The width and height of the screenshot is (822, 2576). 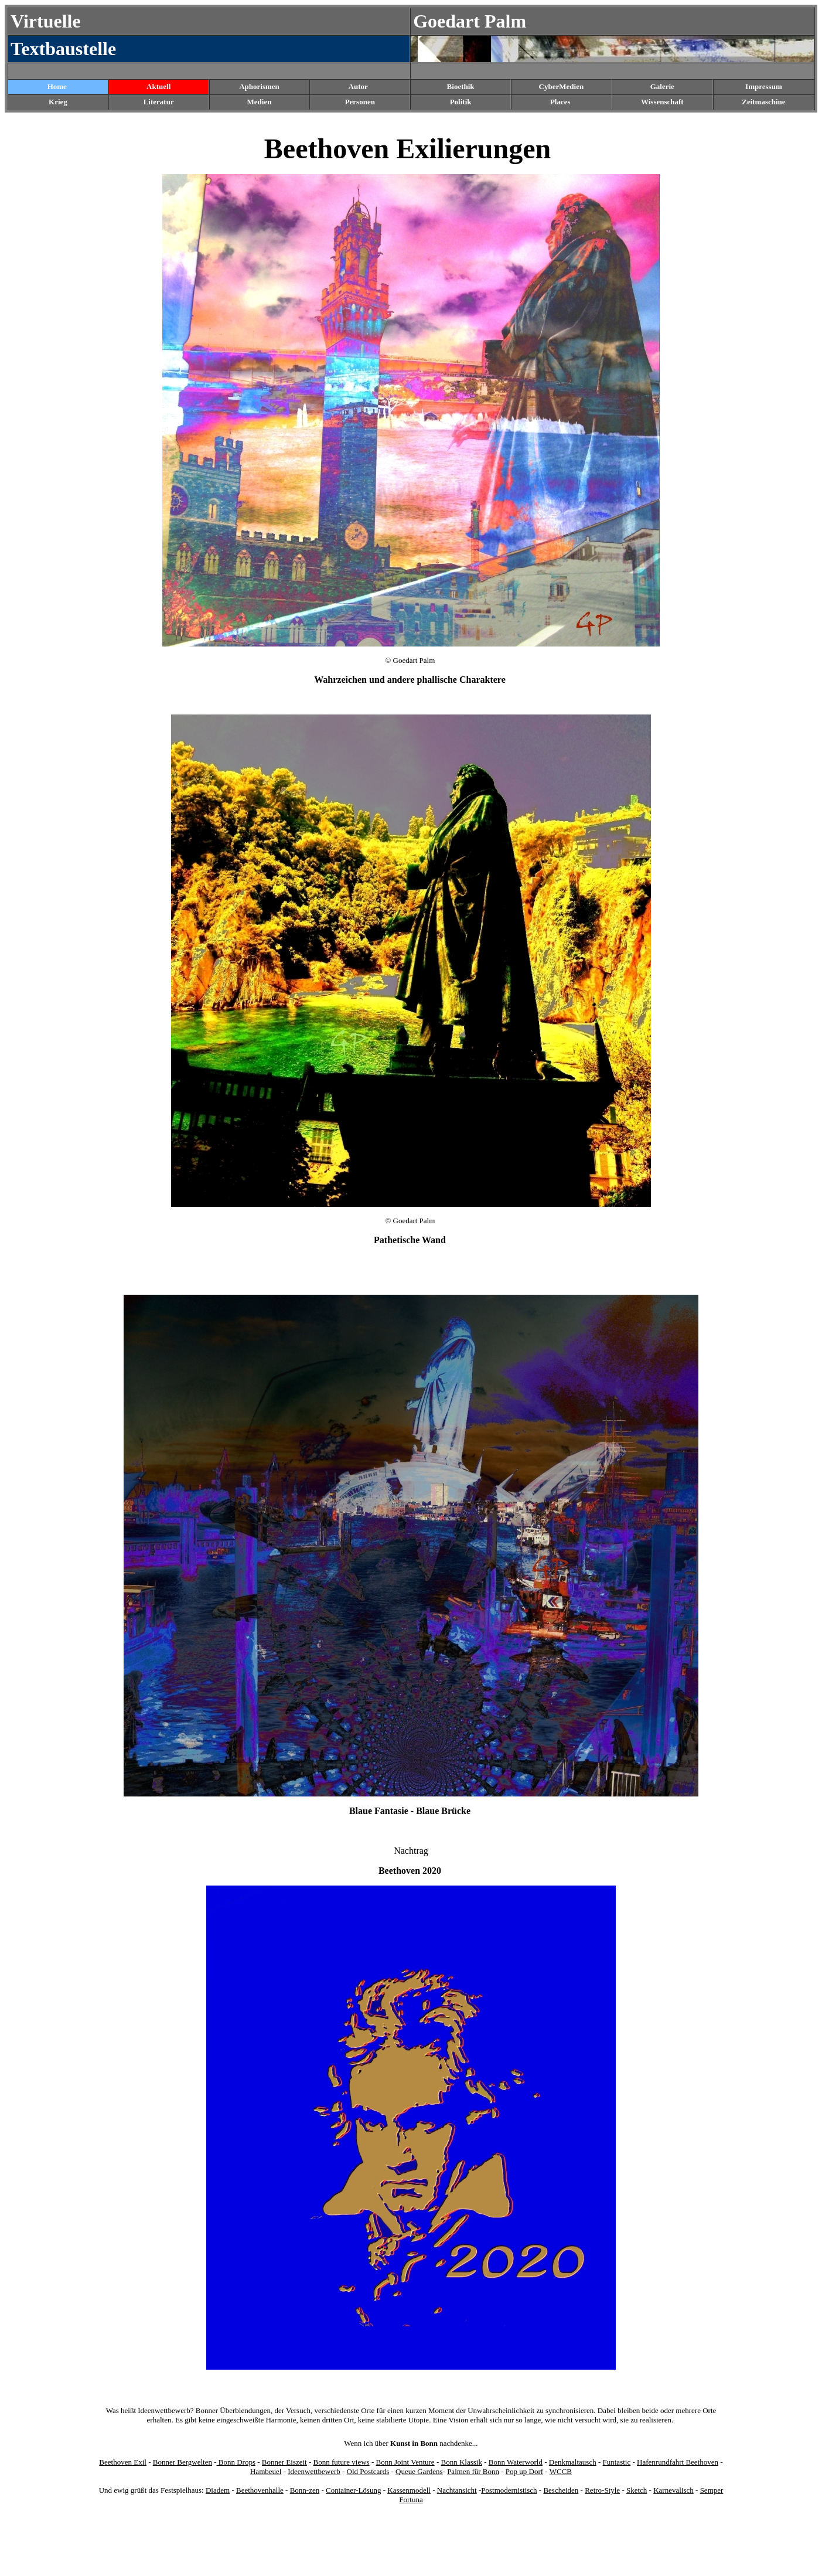 What do you see at coordinates (473, 2471) in the screenshot?
I see `Palmen für Bonn` at bounding box center [473, 2471].